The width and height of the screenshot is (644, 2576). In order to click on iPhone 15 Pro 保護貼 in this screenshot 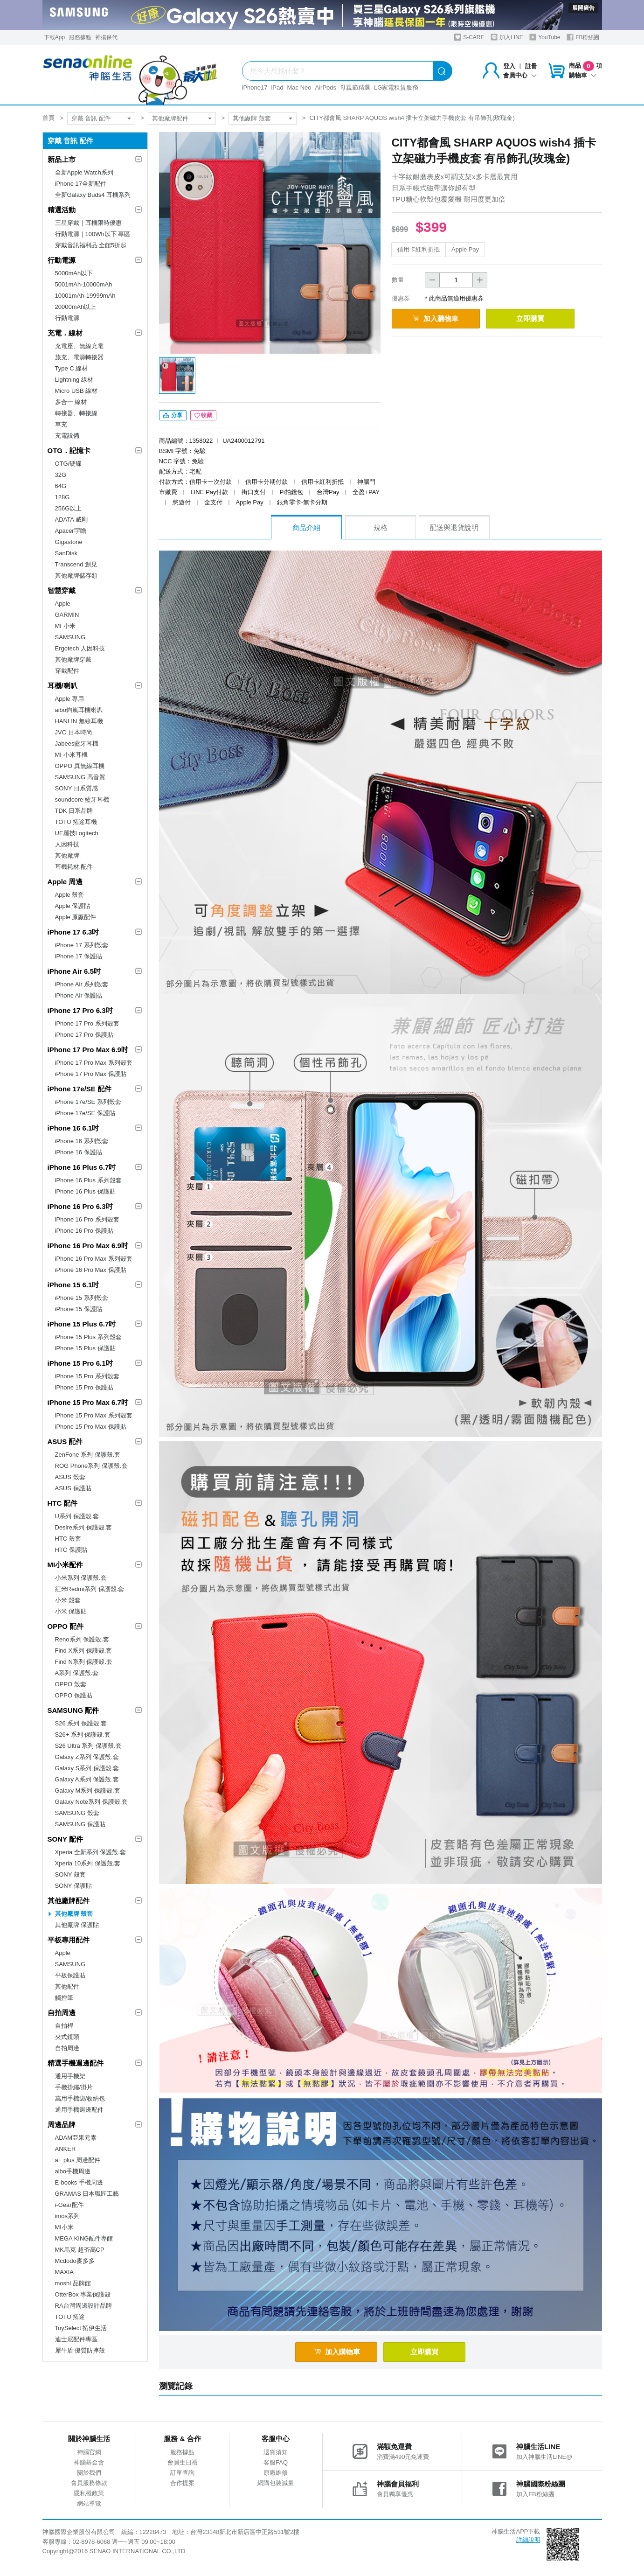, I will do `click(84, 1387)`.